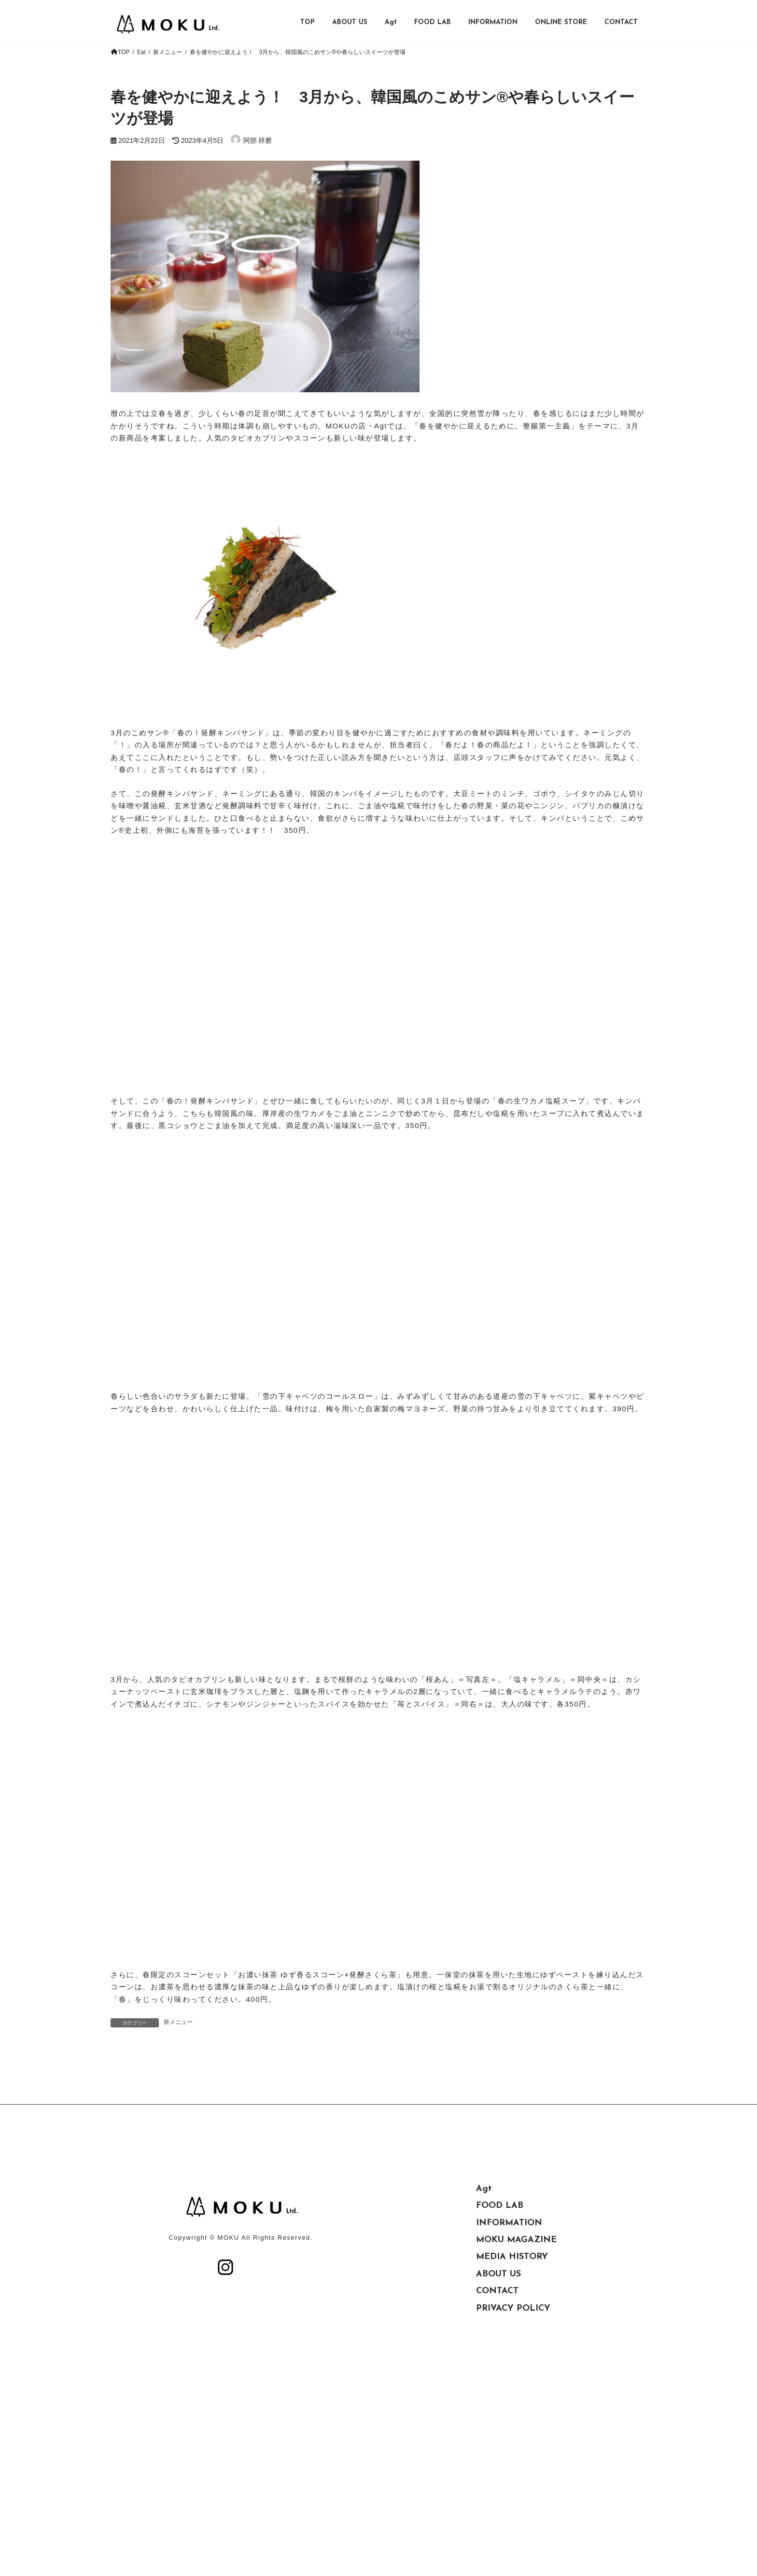 The image size is (757, 2576). I want to click on MEDIA HISTORY, so click(512, 2365).